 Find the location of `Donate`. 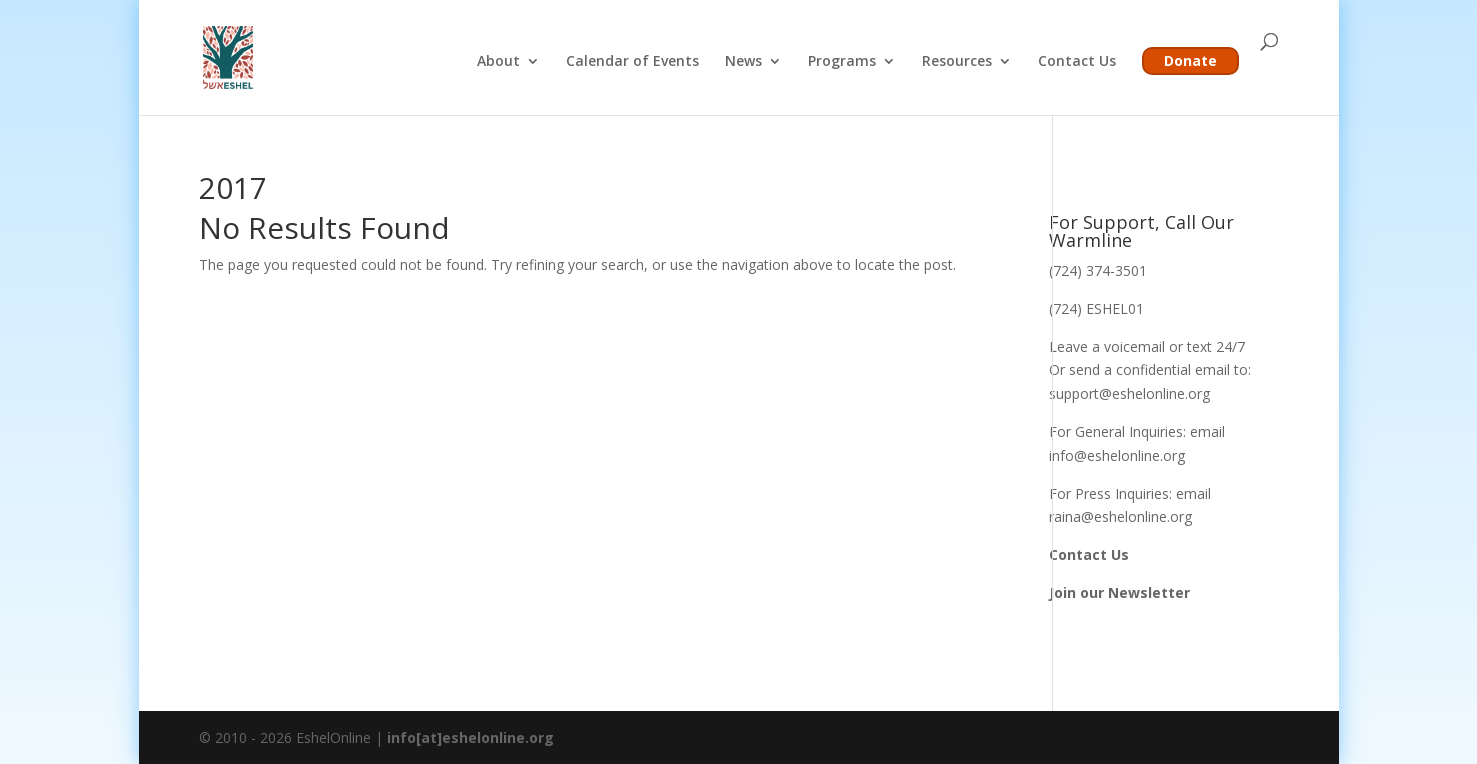

Donate is located at coordinates (1190, 60).